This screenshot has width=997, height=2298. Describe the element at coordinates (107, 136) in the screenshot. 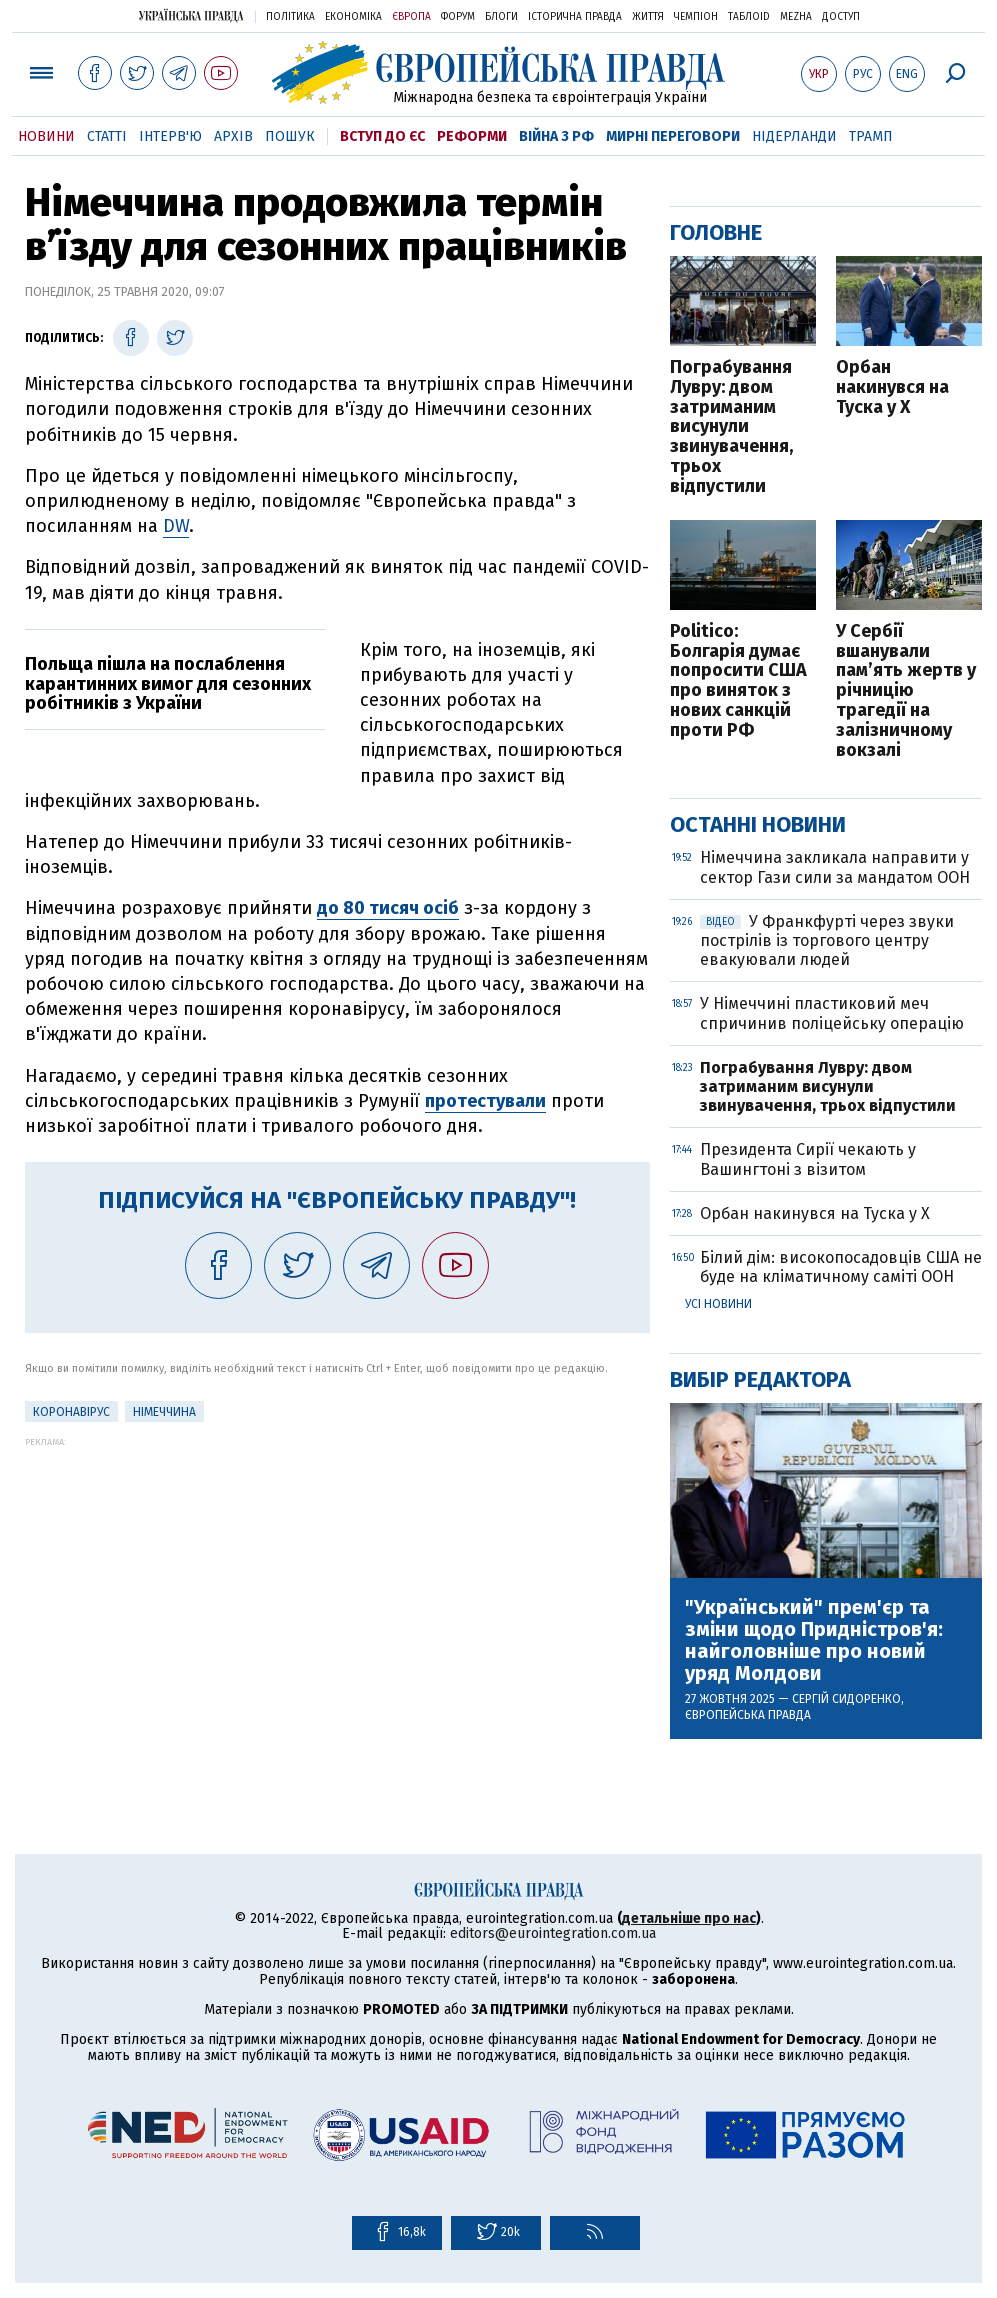

I see `Статті` at that location.